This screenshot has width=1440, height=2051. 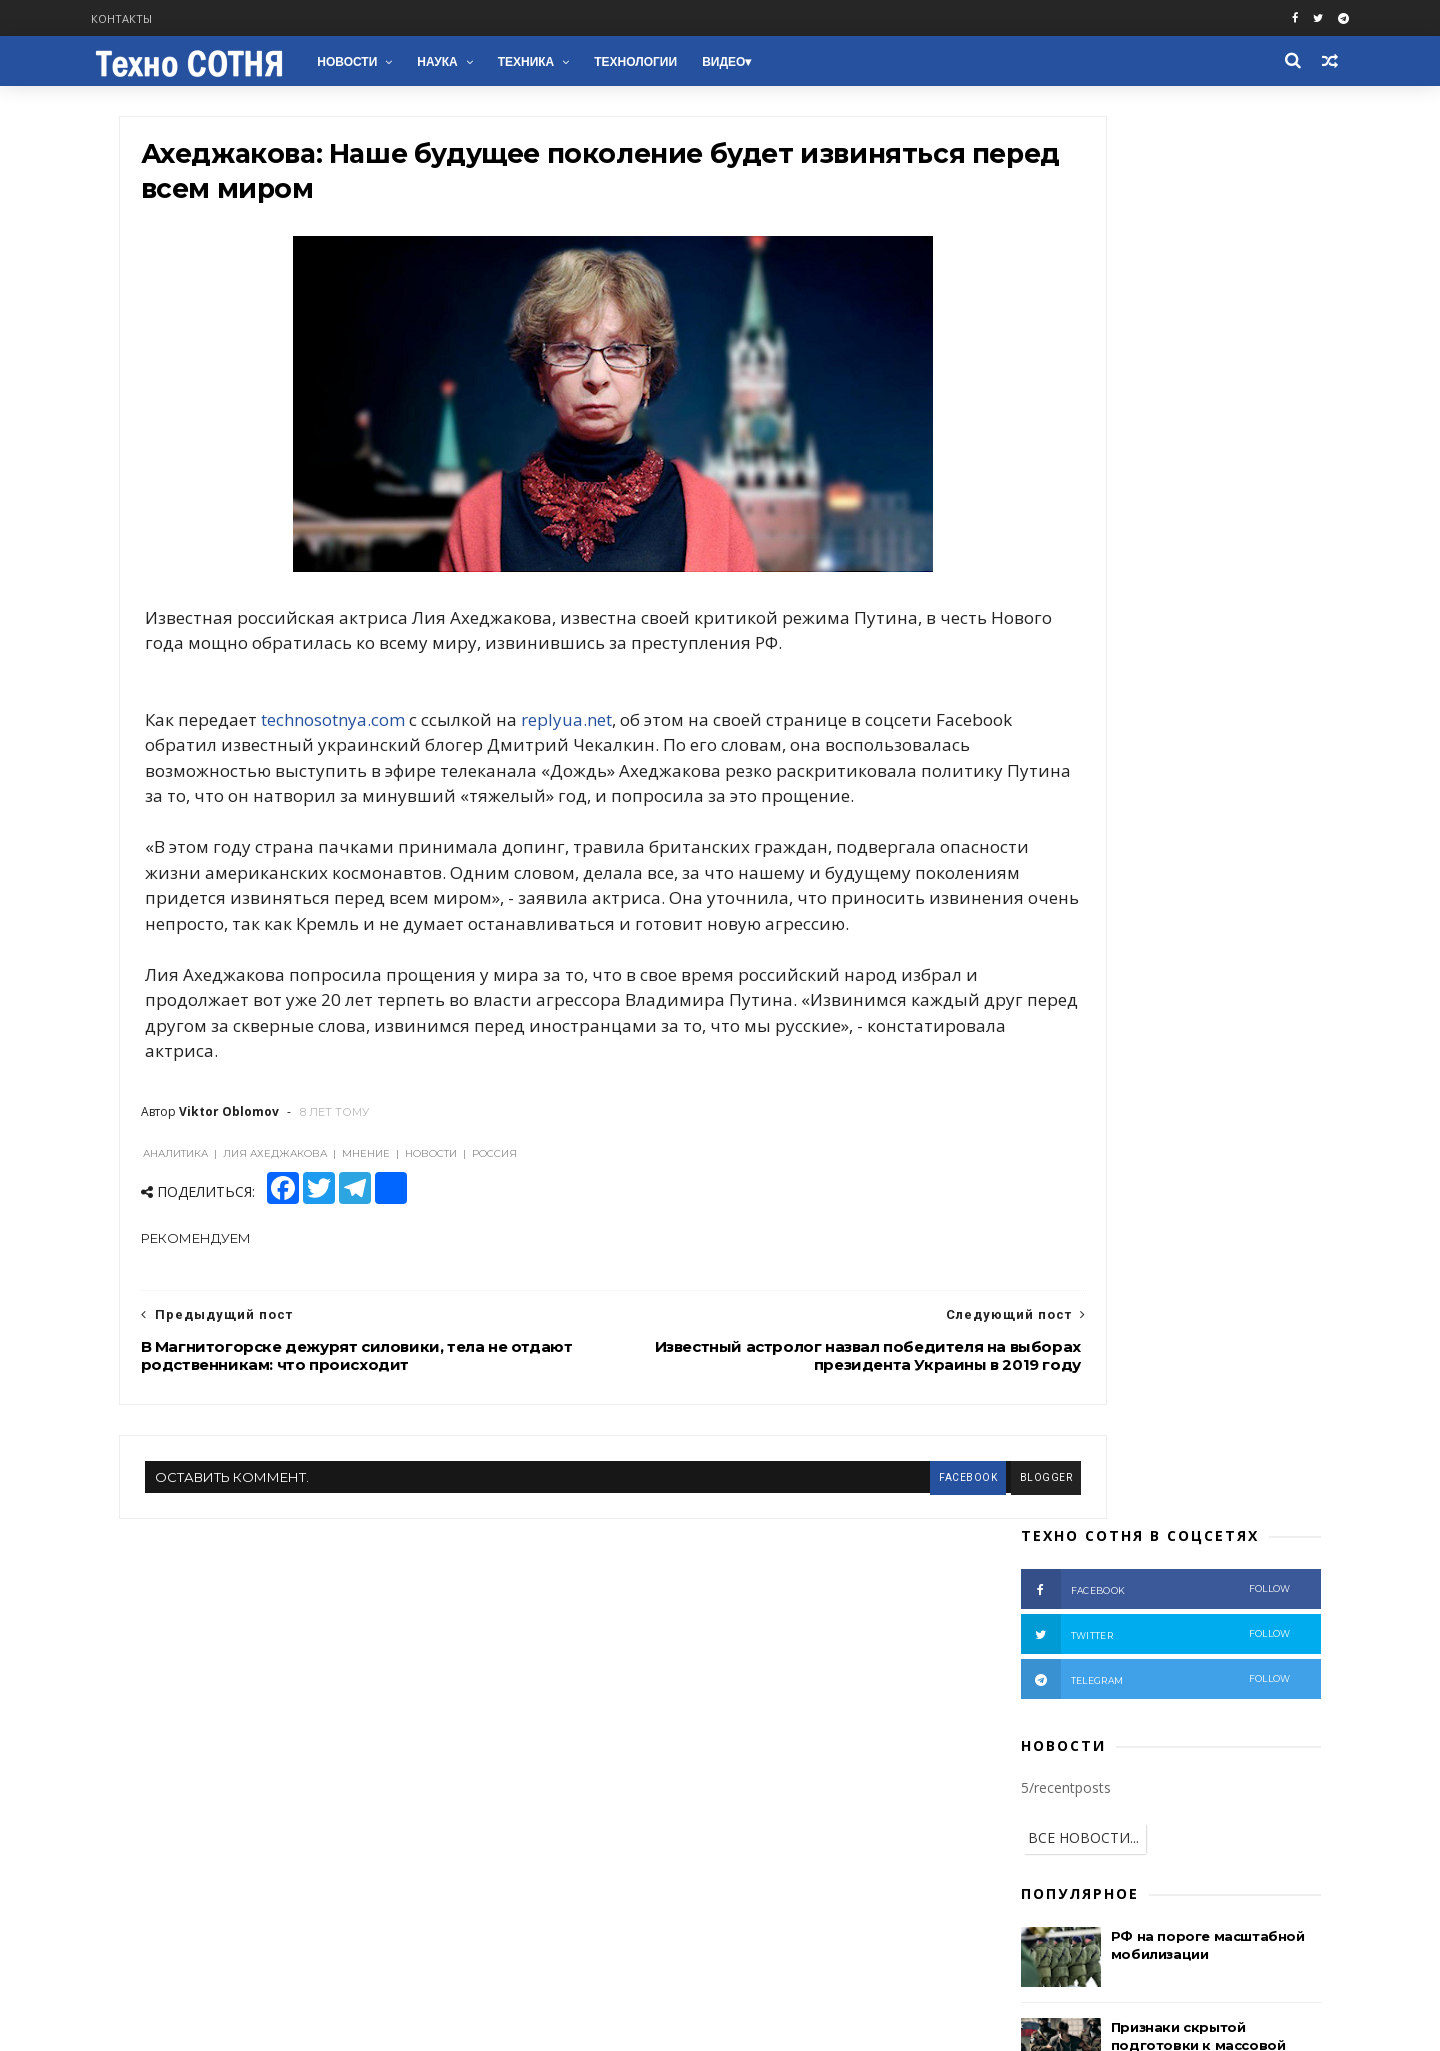 I want to click on telegram, so click(x=1130, y=285).